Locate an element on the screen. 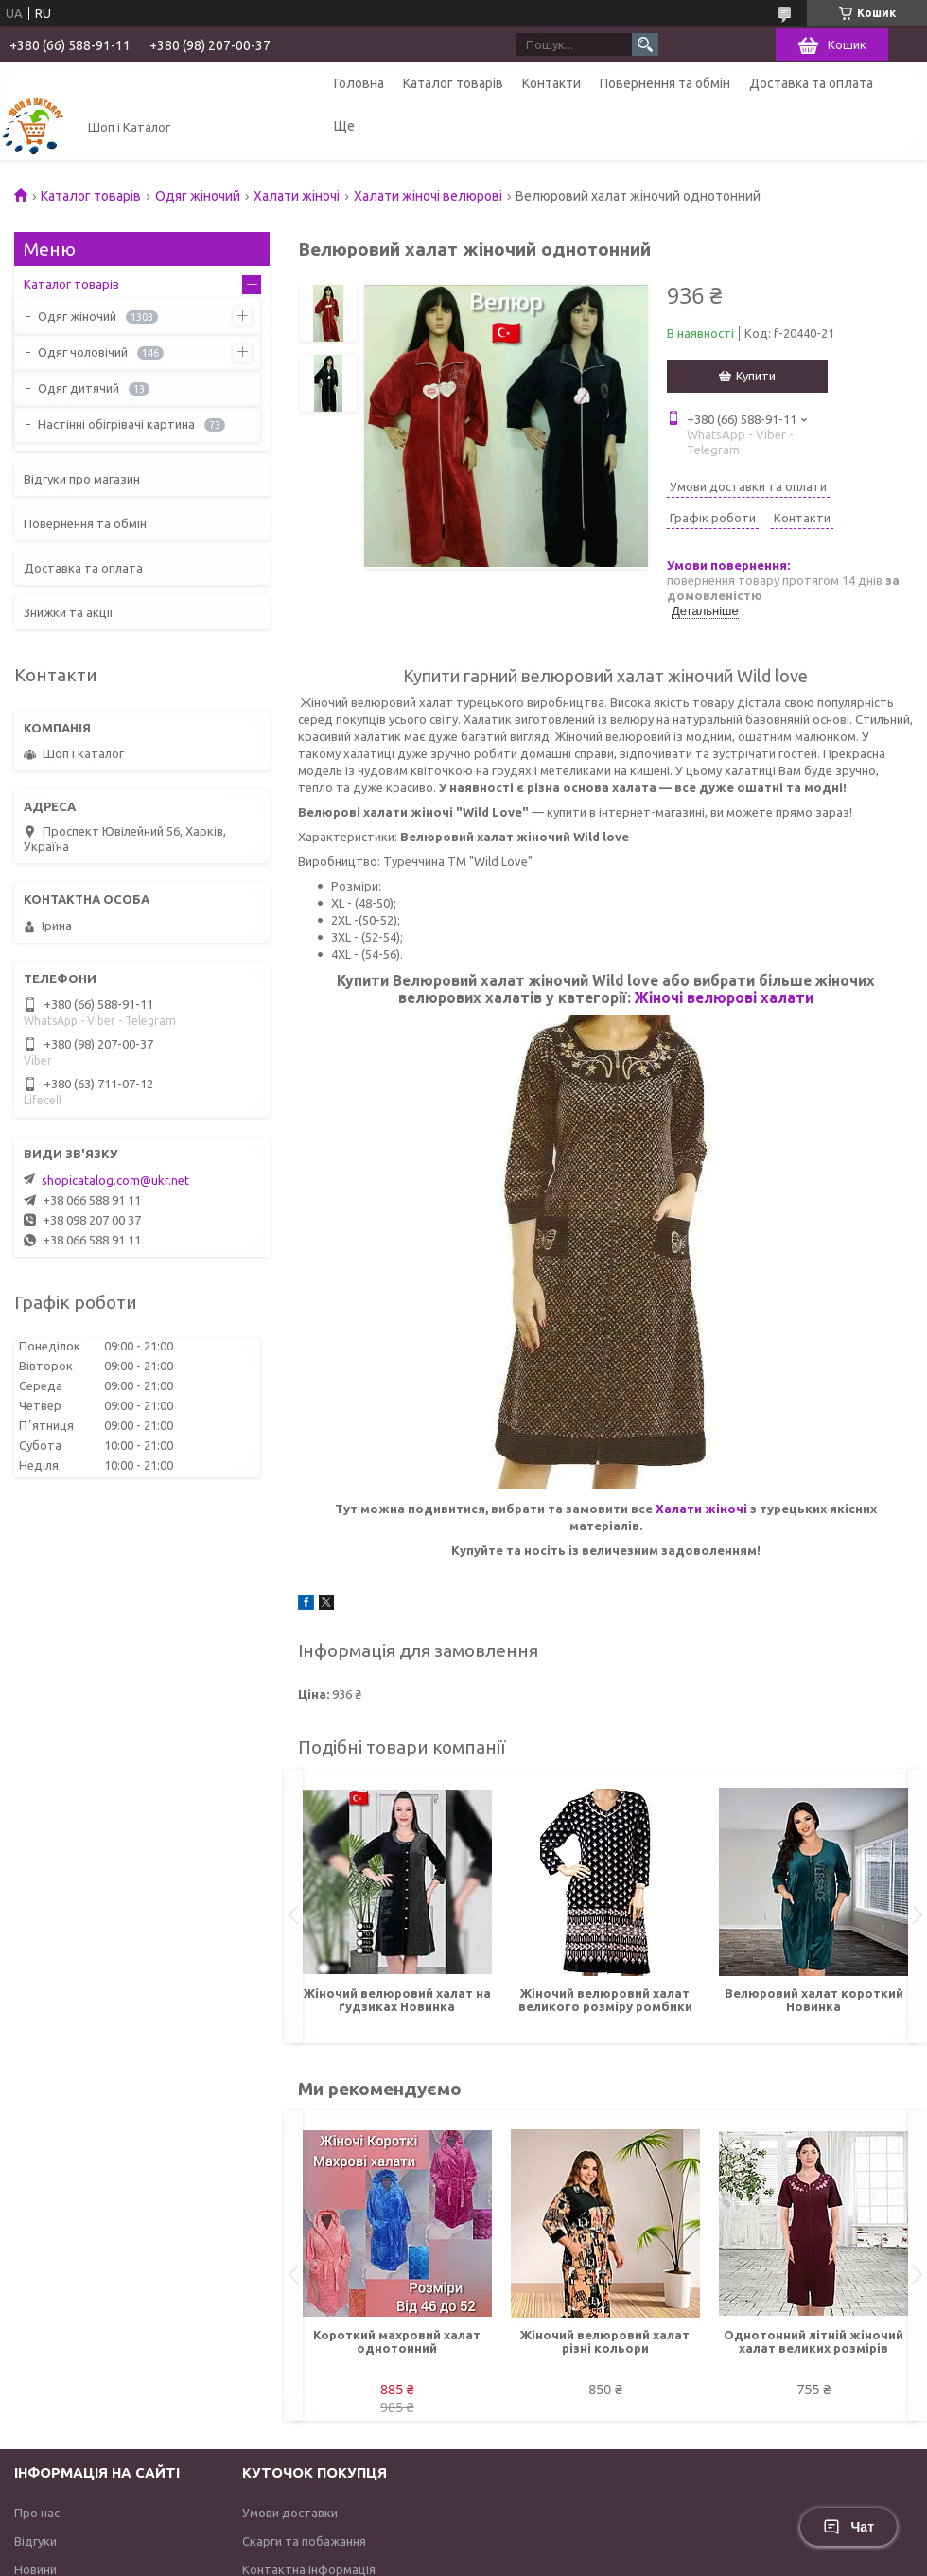 Image resolution: width=927 pixels, height=2576 pixels. Жіночий велюровий халат різні кольори is located at coordinates (605, 2341).